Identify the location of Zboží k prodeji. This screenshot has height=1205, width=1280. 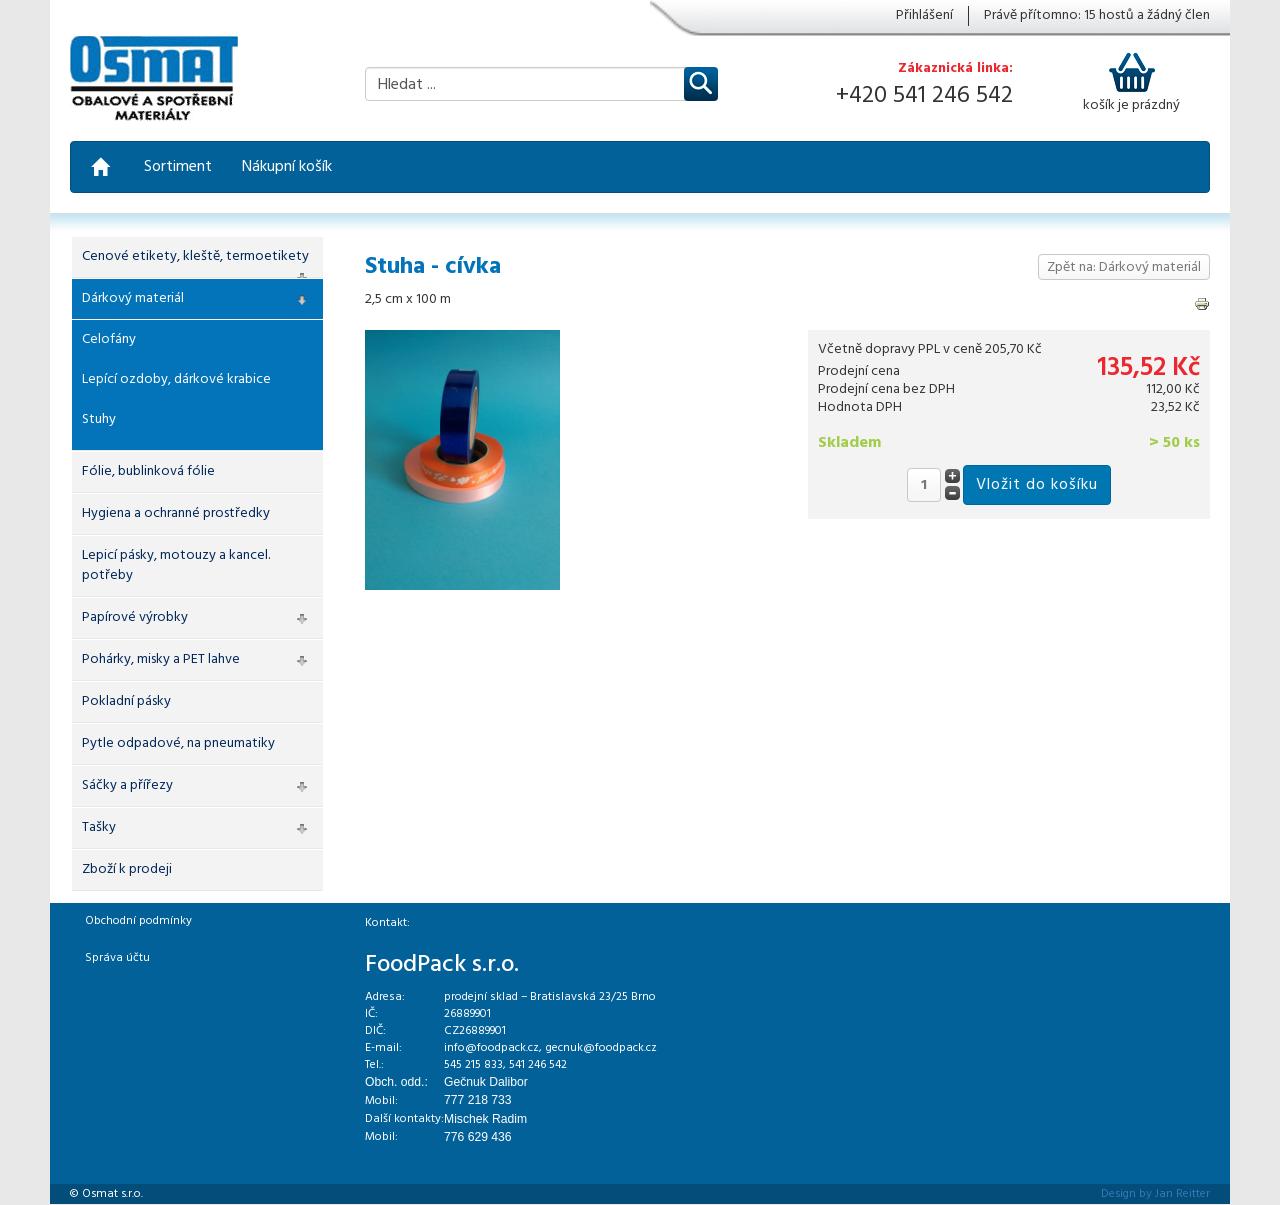
(127, 869).